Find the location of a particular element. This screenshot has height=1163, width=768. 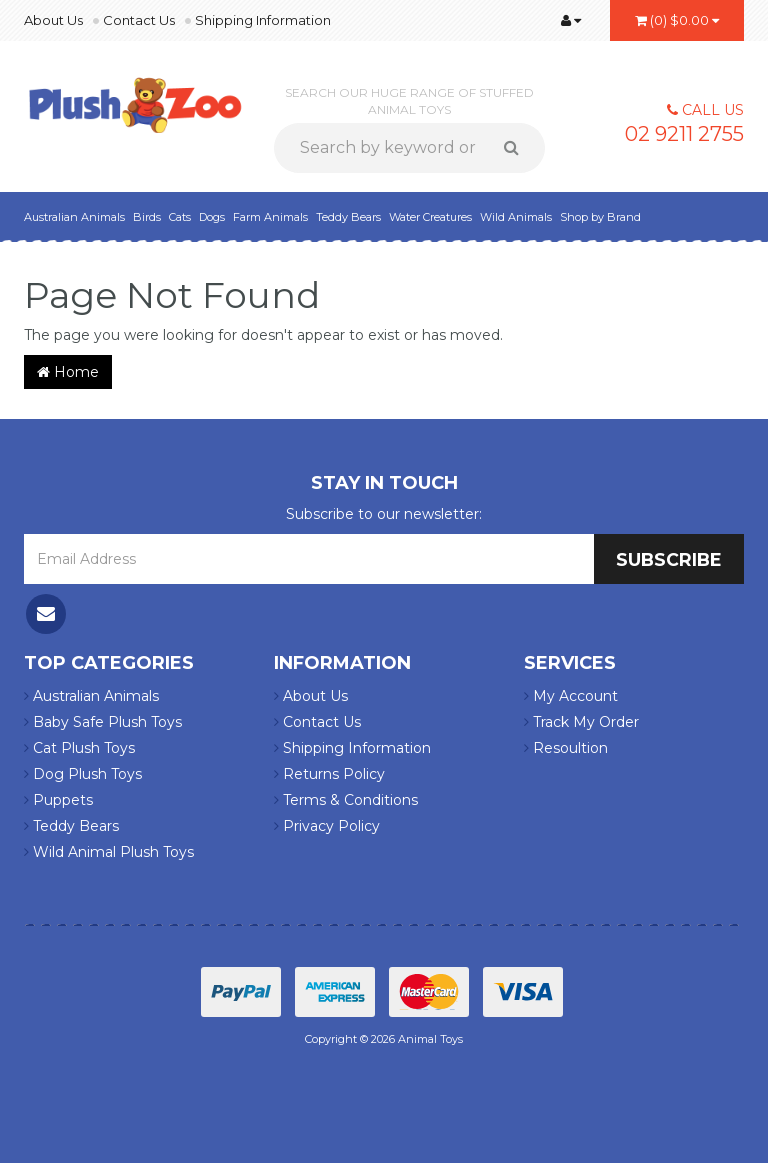

Farm Animals is located at coordinates (270, 217).